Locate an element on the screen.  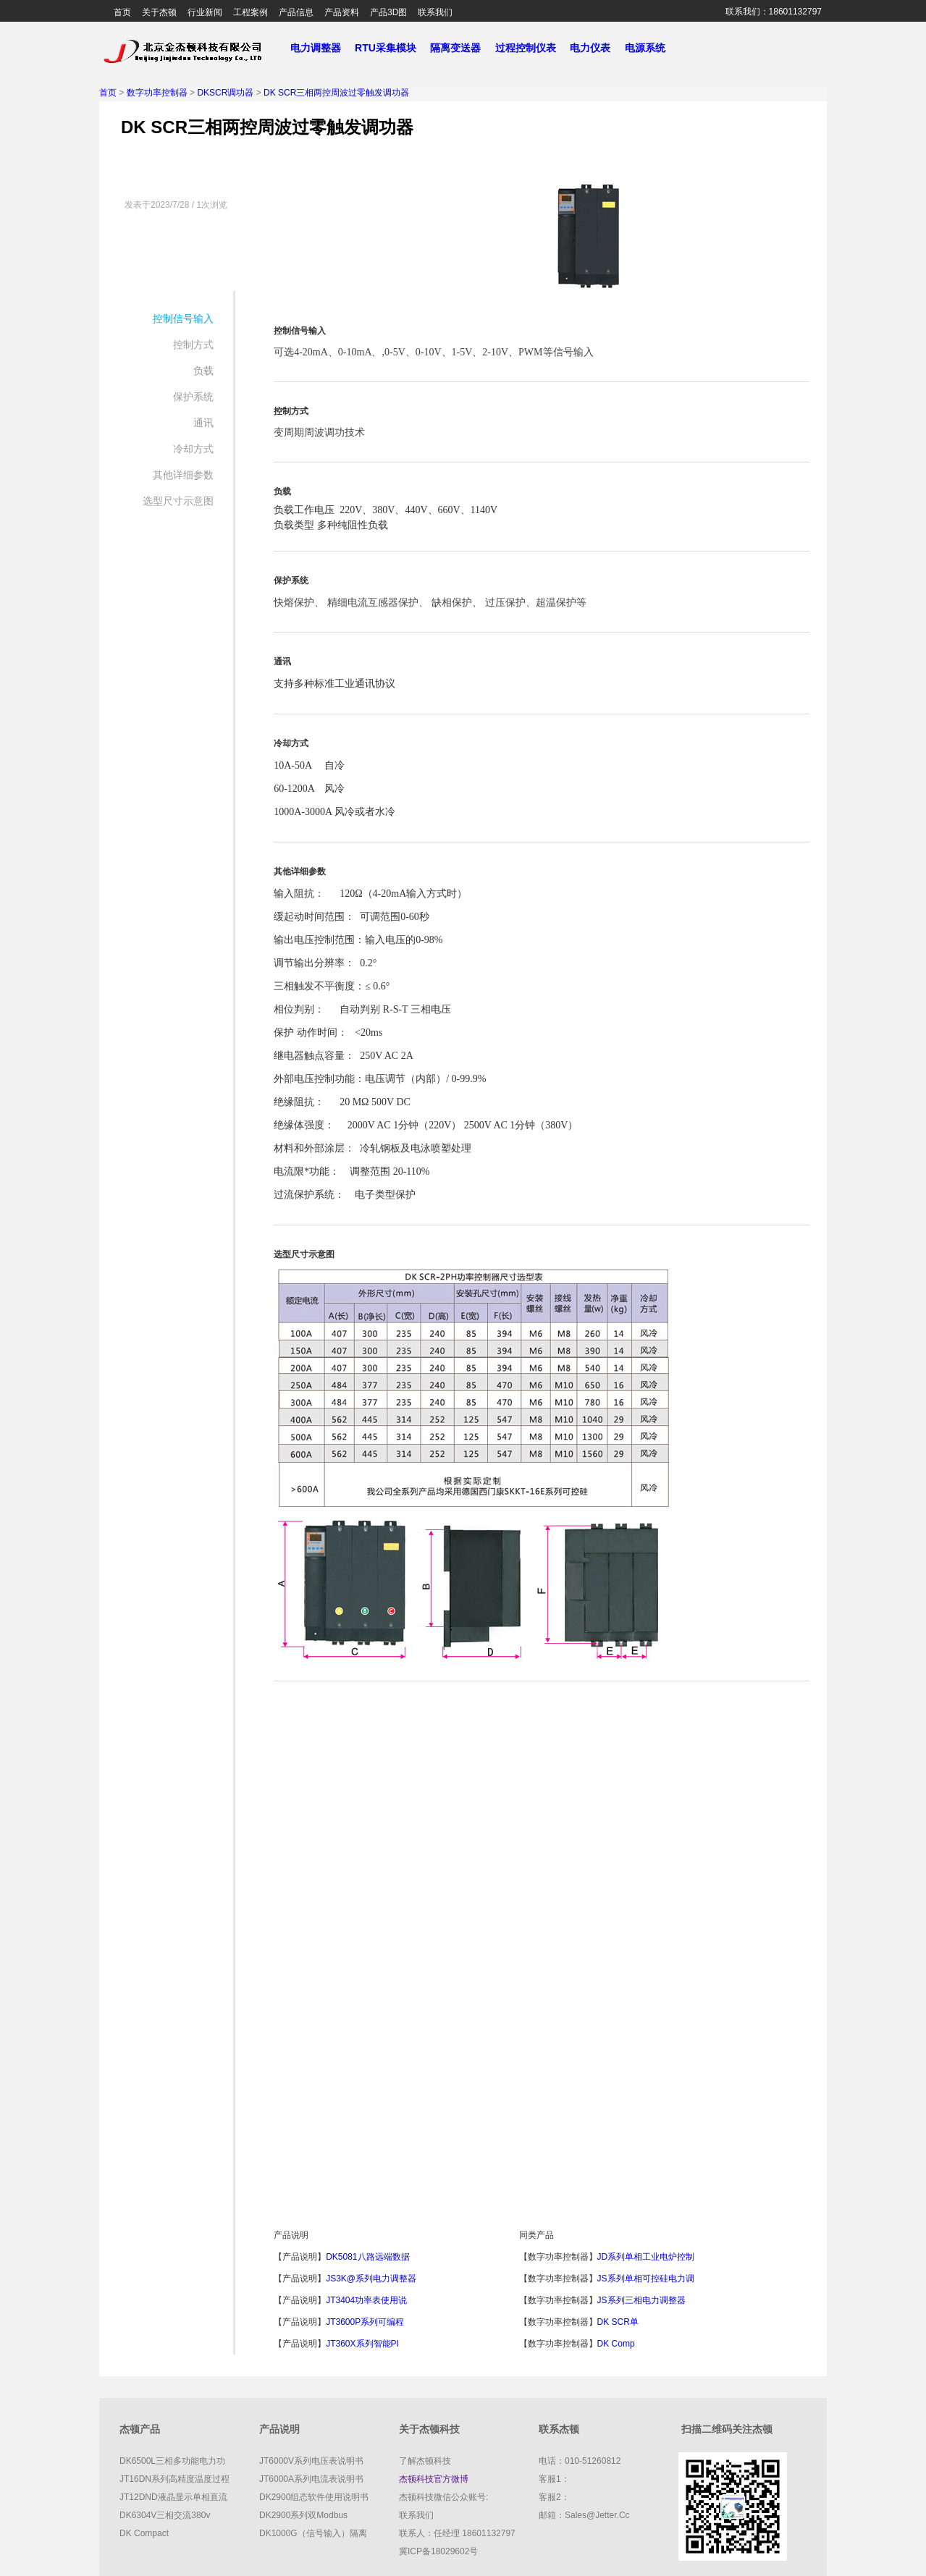
了解杰顿科技 is located at coordinates (425, 2461).